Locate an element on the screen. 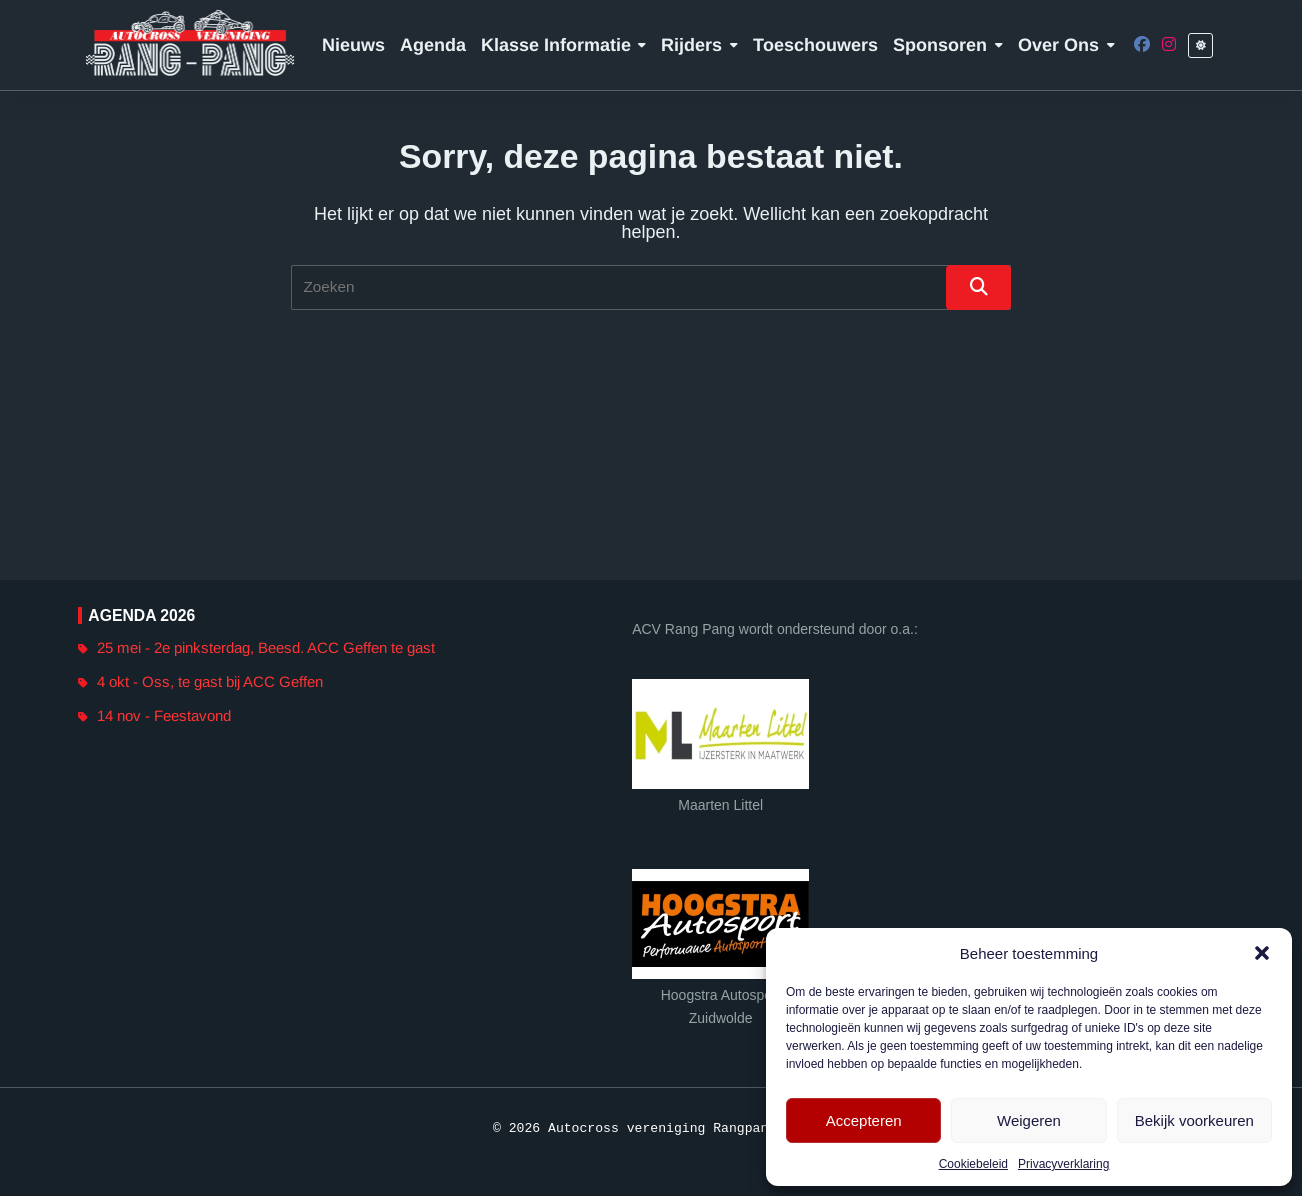 The image size is (1302, 1196). [button] is located at coordinates (1262, 953).